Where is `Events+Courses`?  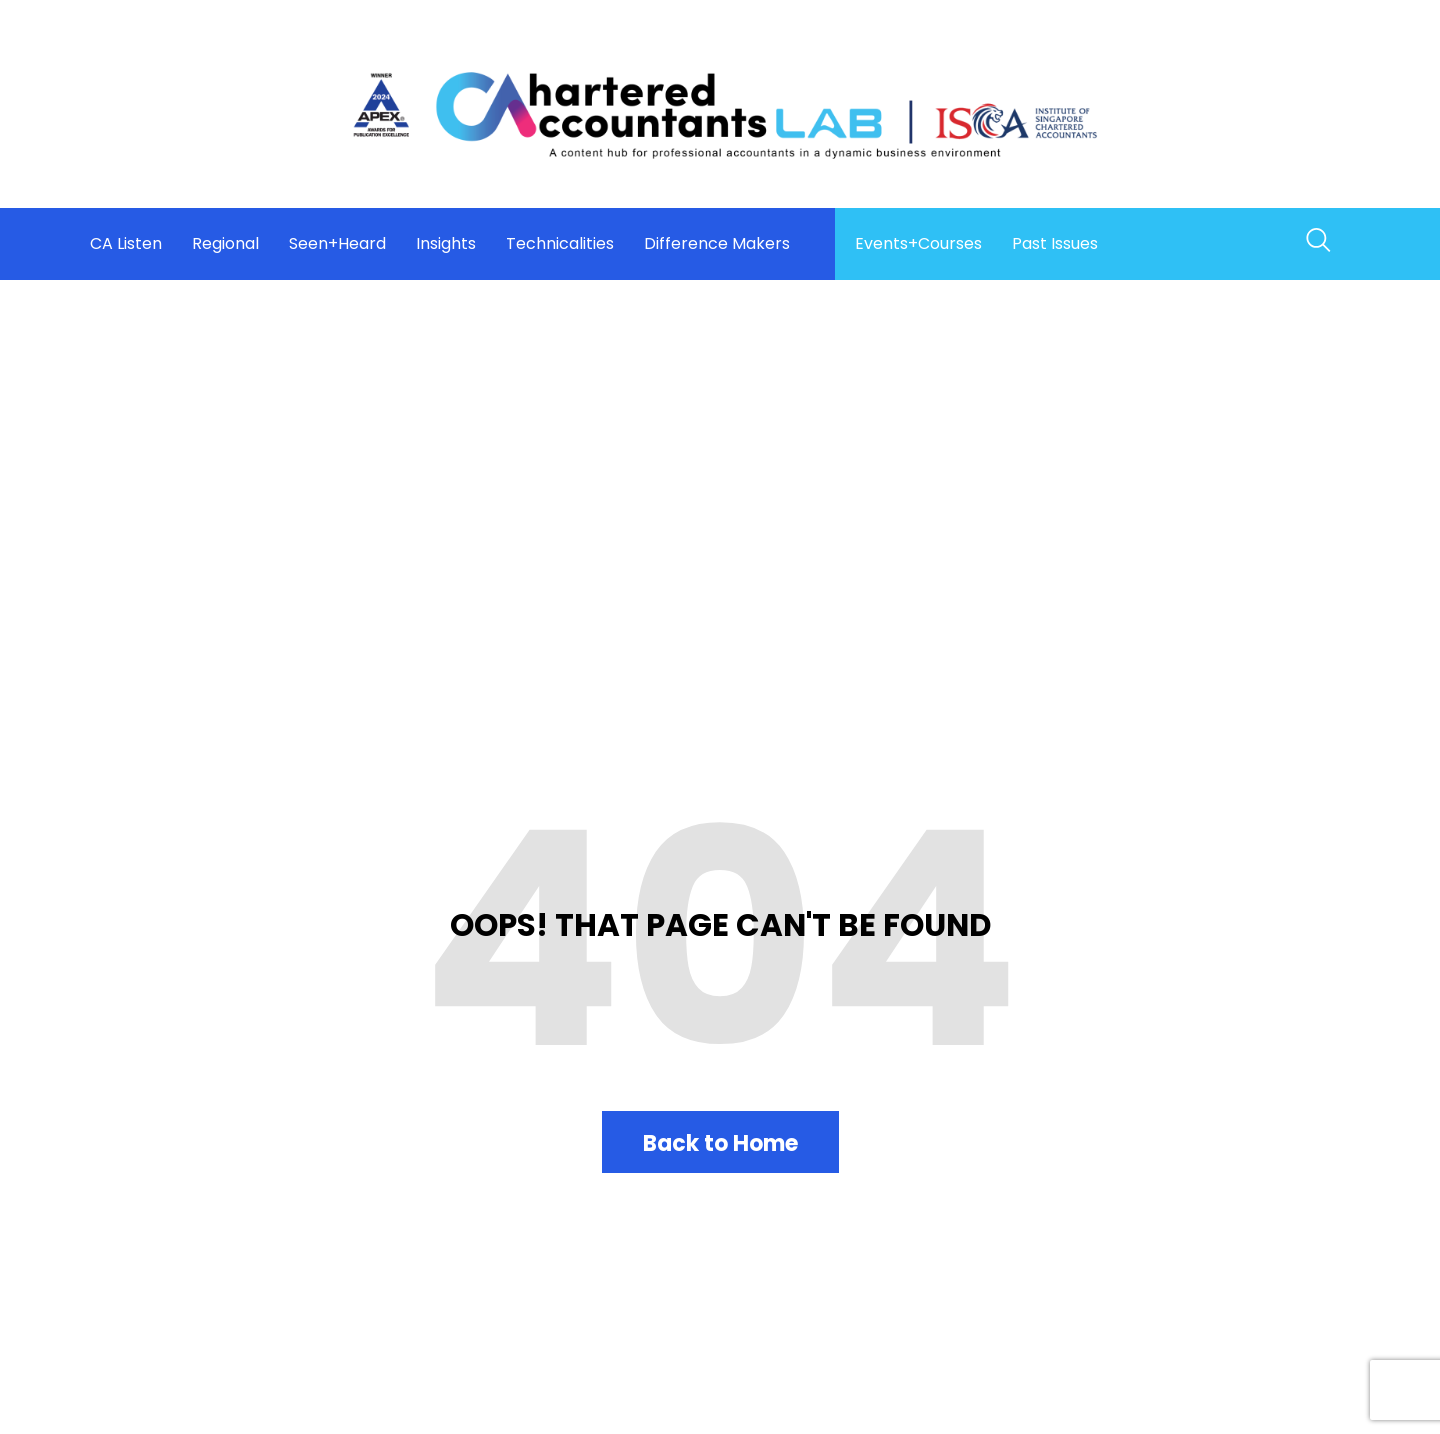 Events+Courses is located at coordinates (918, 244).